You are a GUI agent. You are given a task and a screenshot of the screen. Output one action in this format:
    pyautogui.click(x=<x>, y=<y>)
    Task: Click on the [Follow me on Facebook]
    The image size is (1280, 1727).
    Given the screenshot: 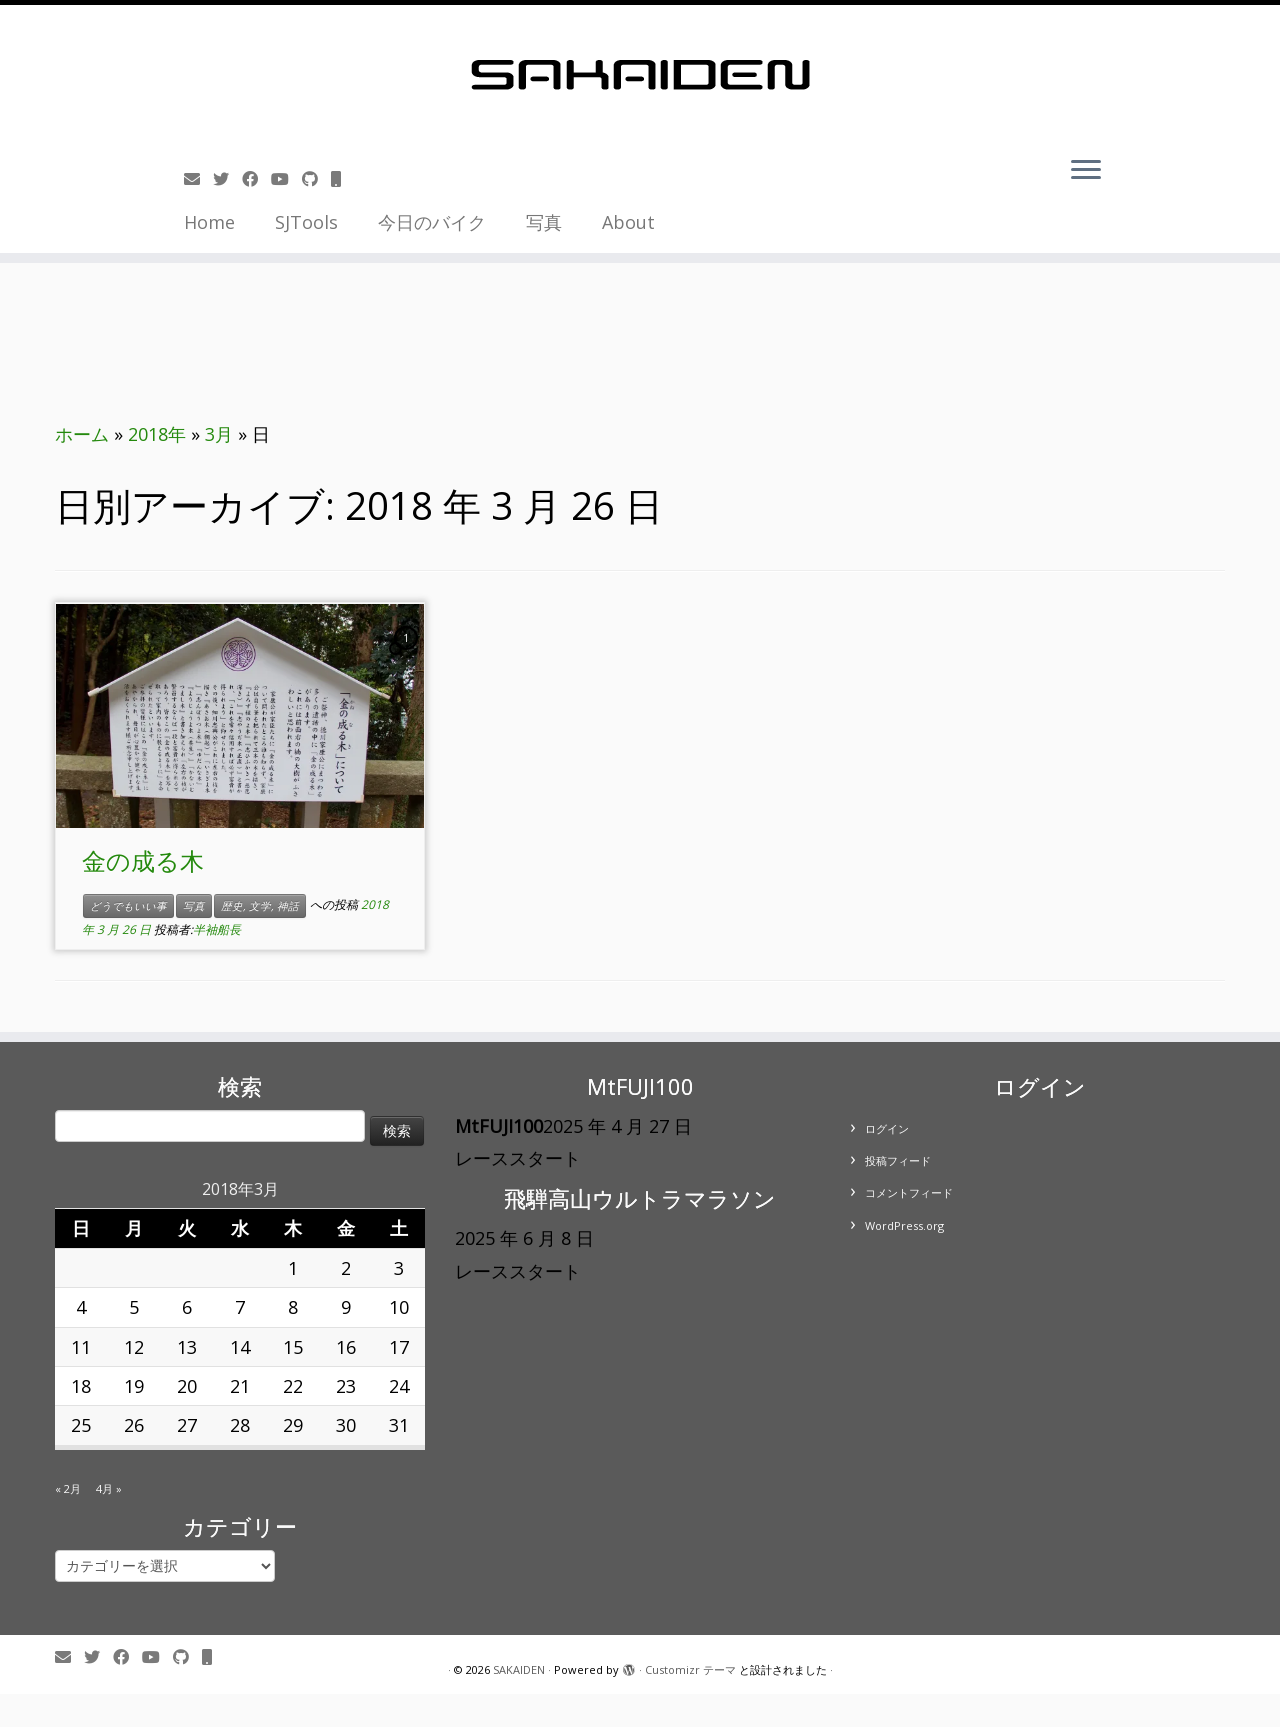 What is the action you would take?
    pyautogui.click(x=256, y=179)
    